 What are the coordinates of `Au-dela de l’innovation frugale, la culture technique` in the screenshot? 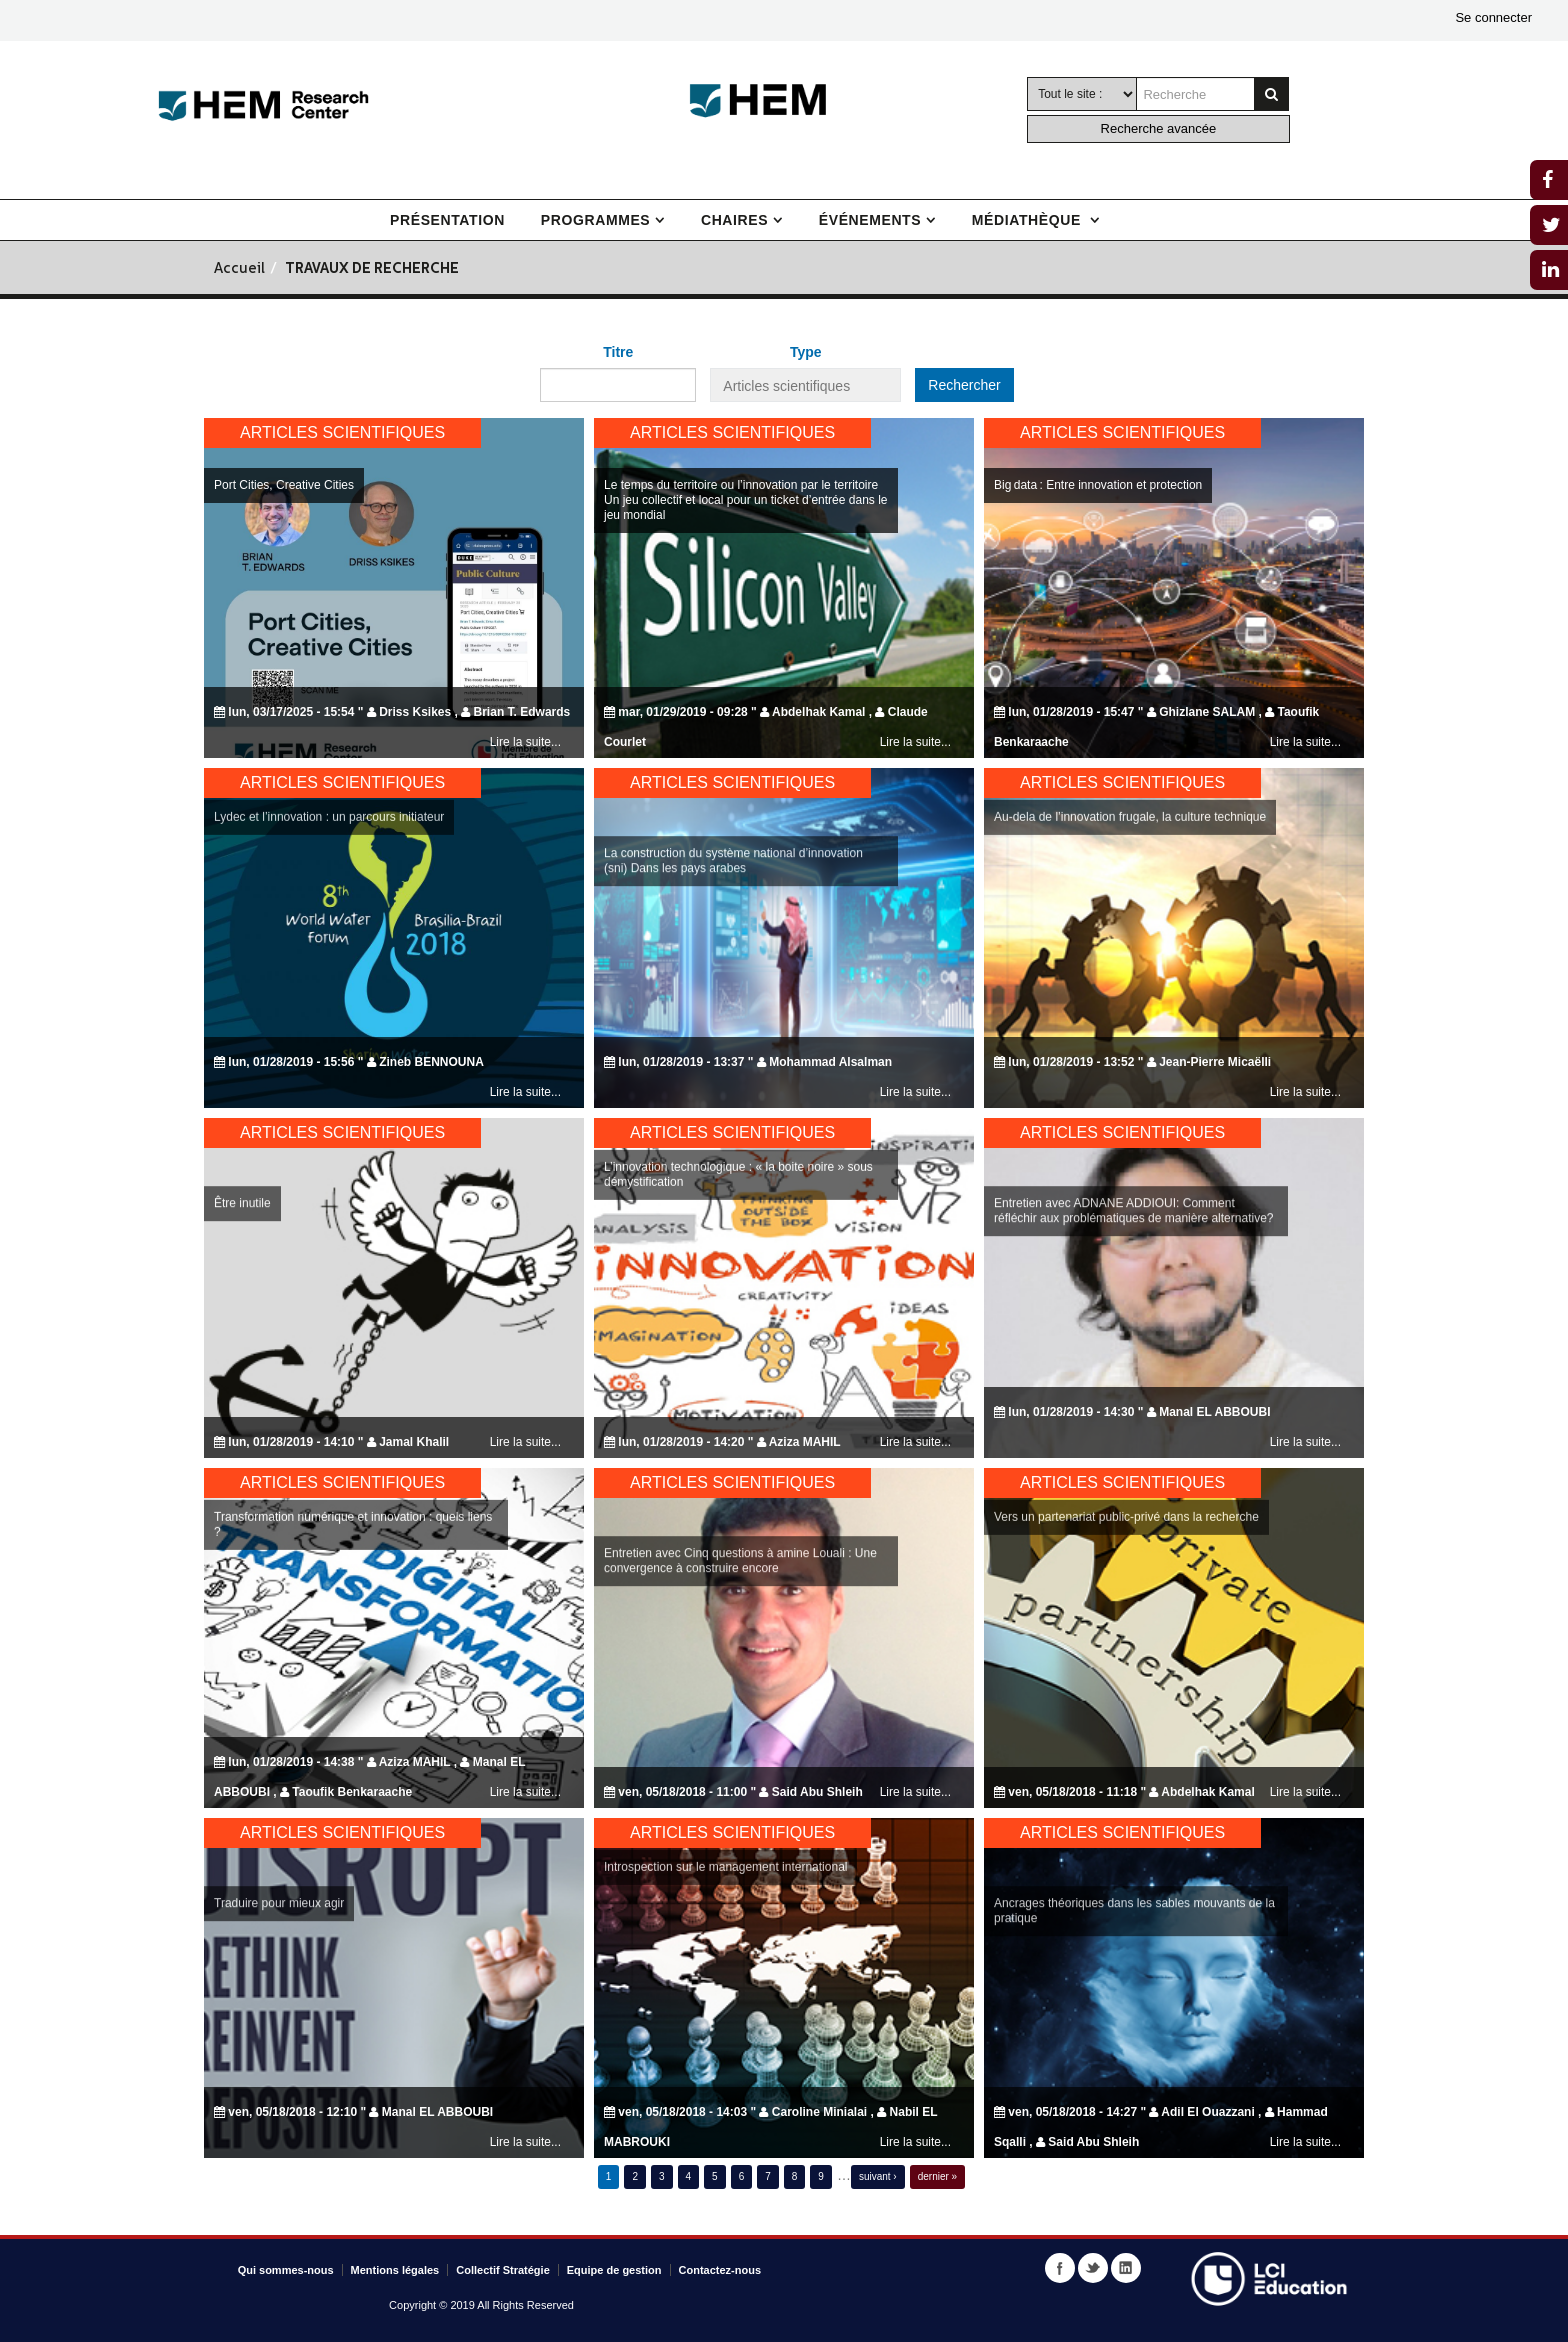 It's located at (1130, 742).